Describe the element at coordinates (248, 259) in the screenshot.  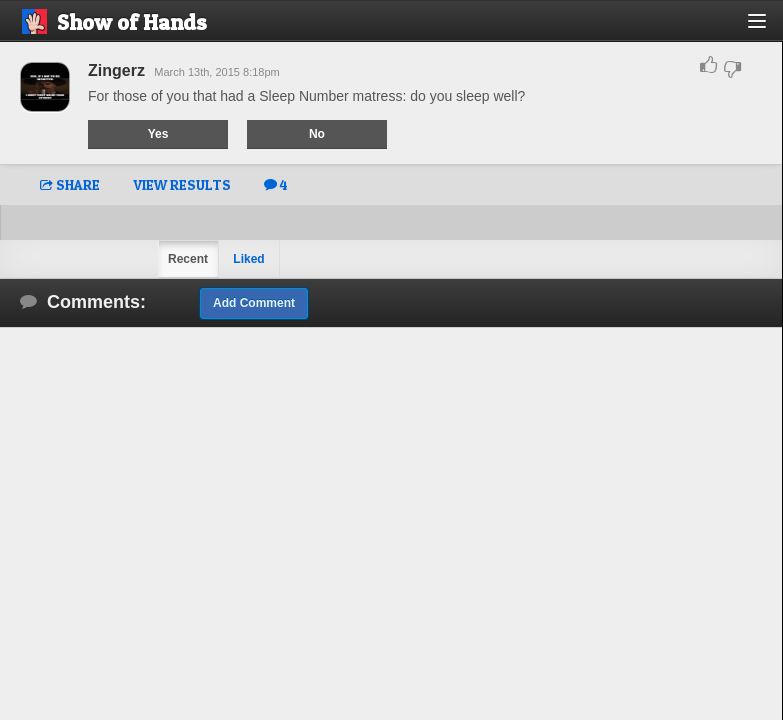
I see `Liked` at that location.